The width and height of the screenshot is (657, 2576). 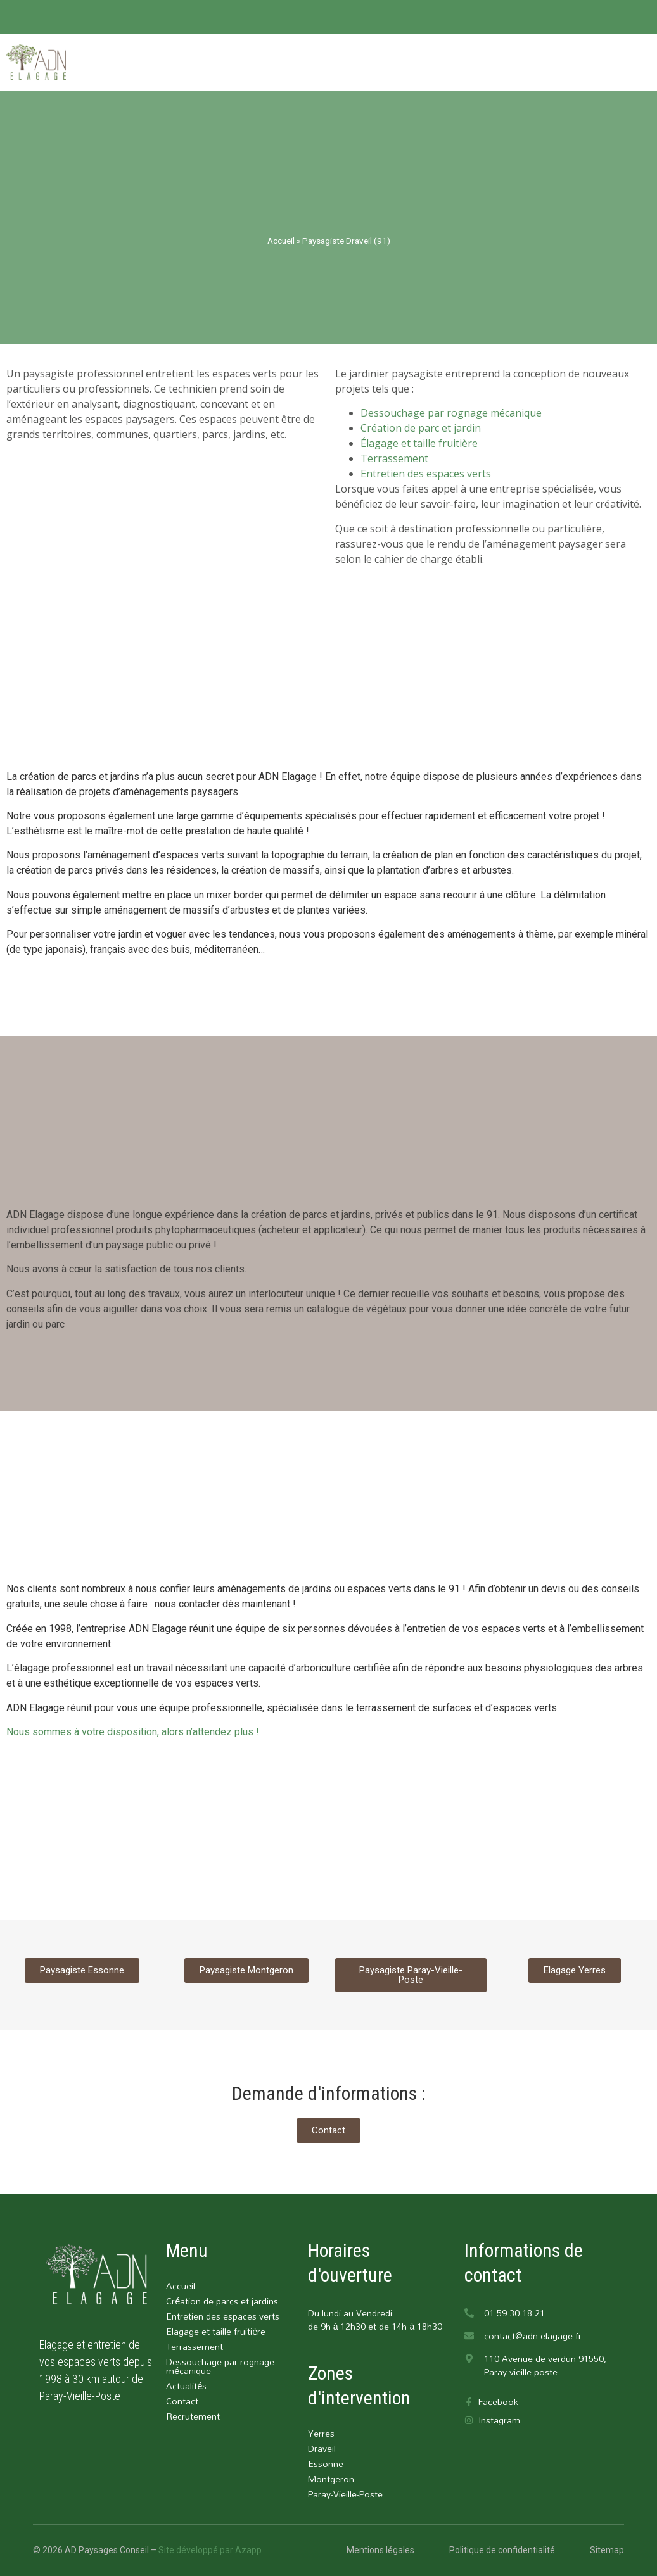 What do you see at coordinates (425, 474) in the screenshot?
I see `Entretien des espaces verts` at bounding box center [425, 474].